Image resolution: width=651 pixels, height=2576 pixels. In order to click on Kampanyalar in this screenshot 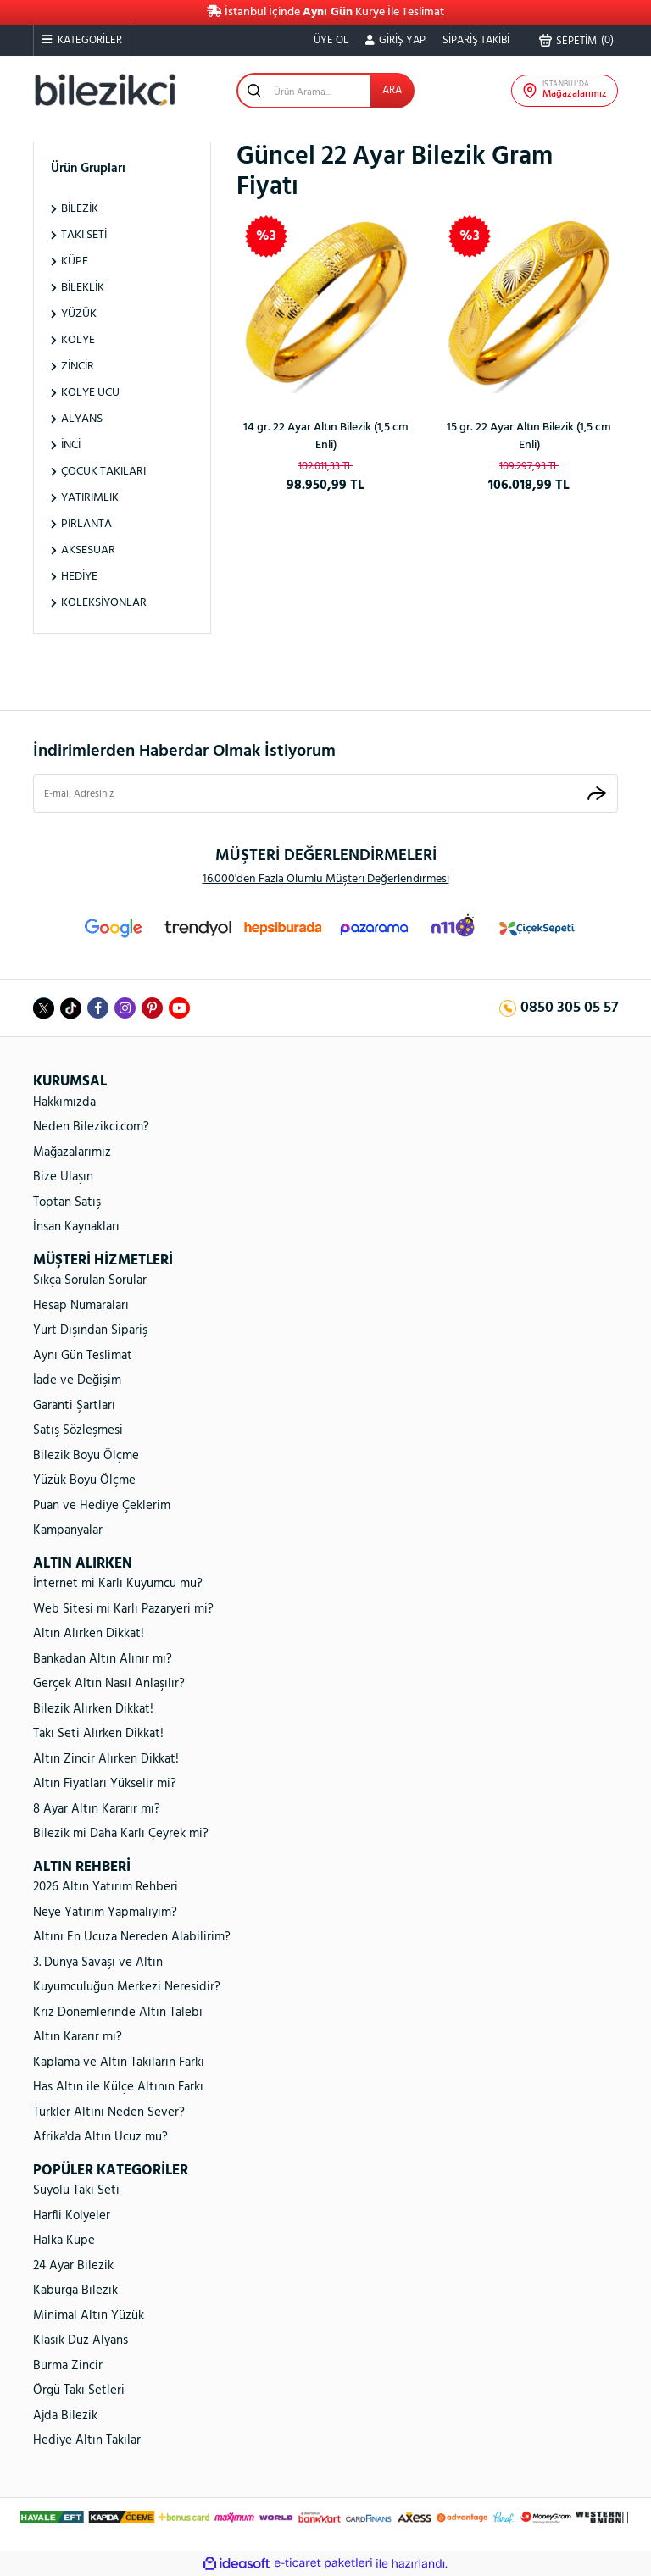, I will do `click(68, 1530)`.